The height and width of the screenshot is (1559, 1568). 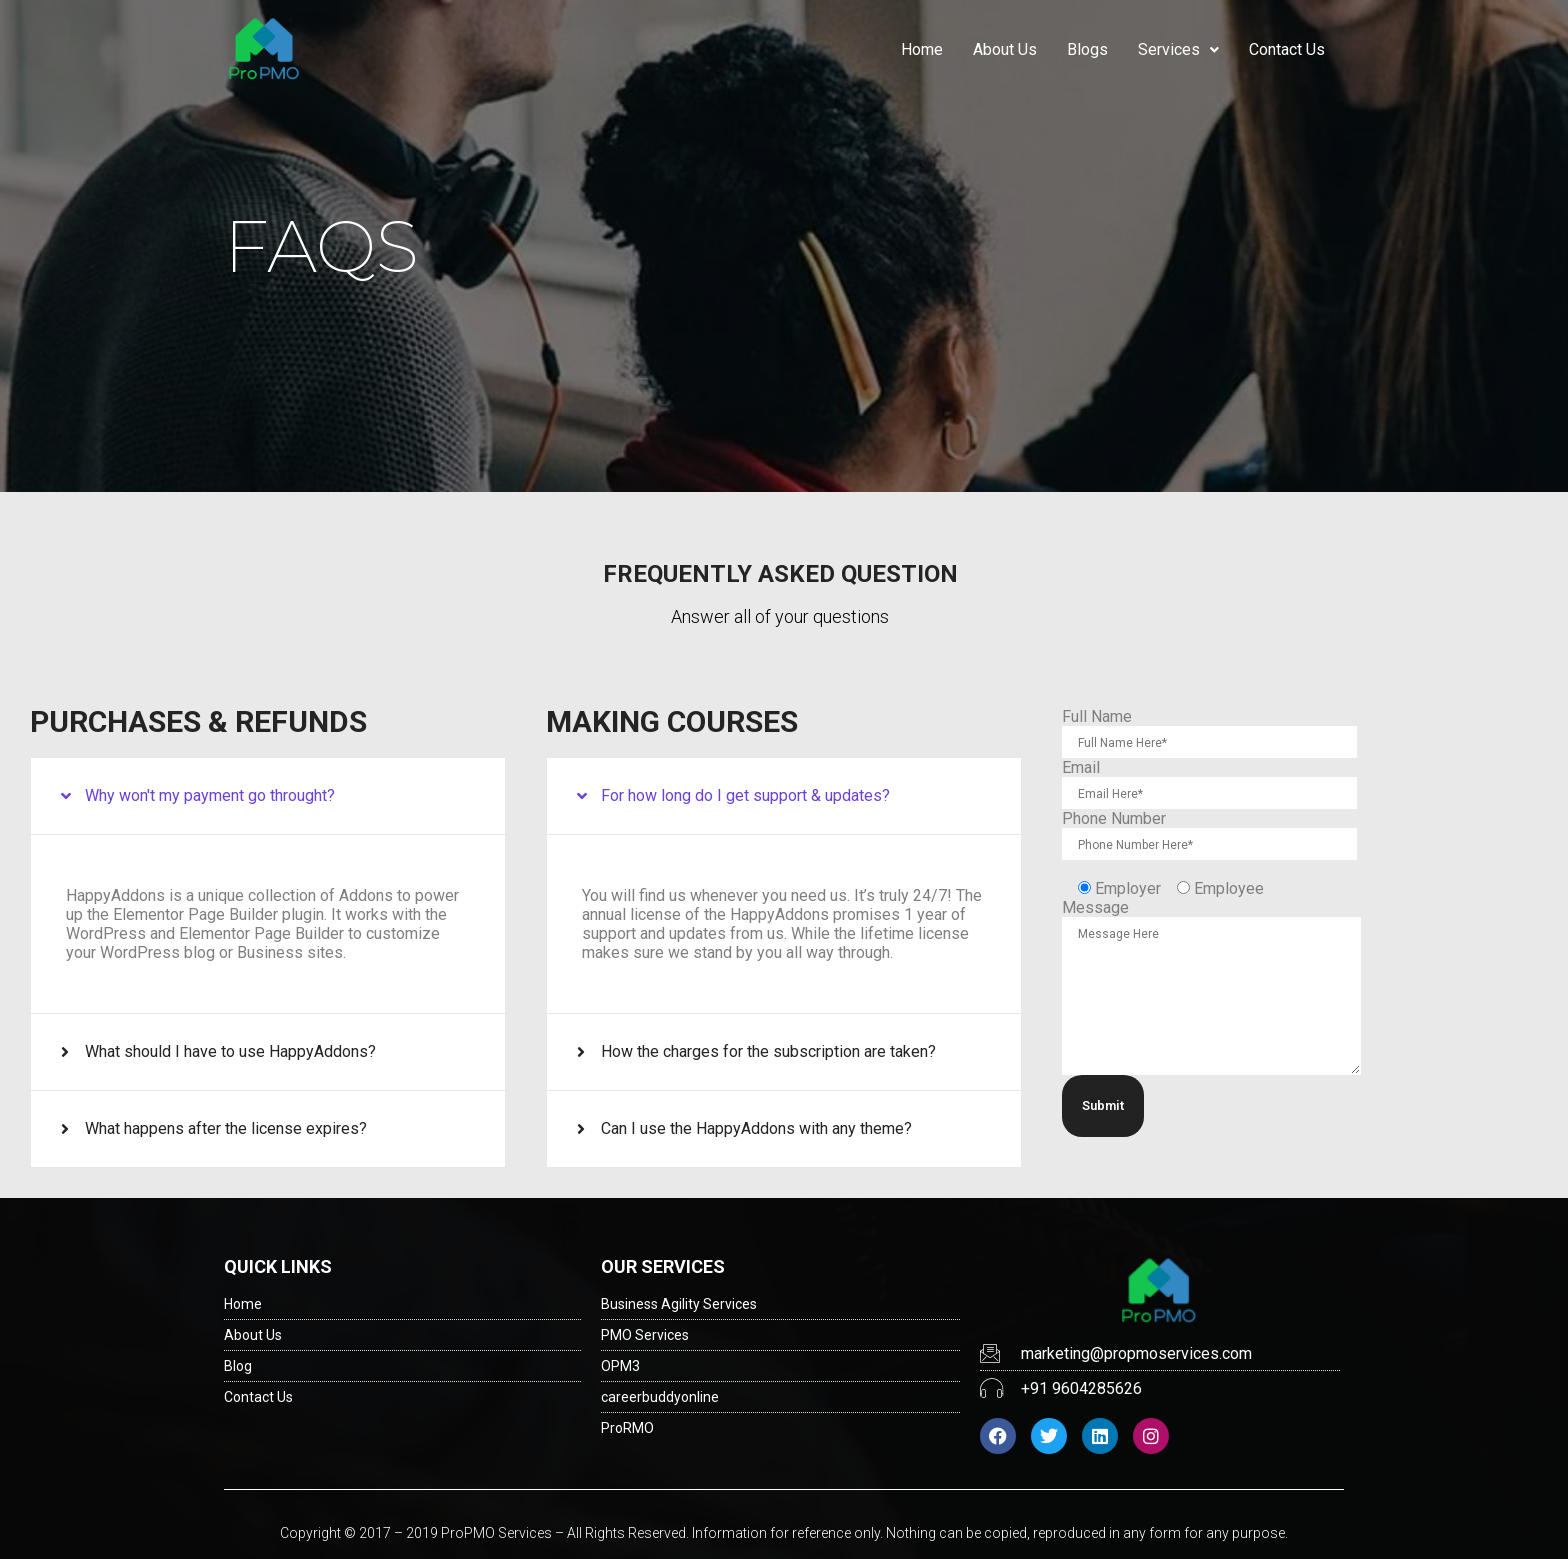 I want to click on Contact Us, so click(x=1287, y=49).